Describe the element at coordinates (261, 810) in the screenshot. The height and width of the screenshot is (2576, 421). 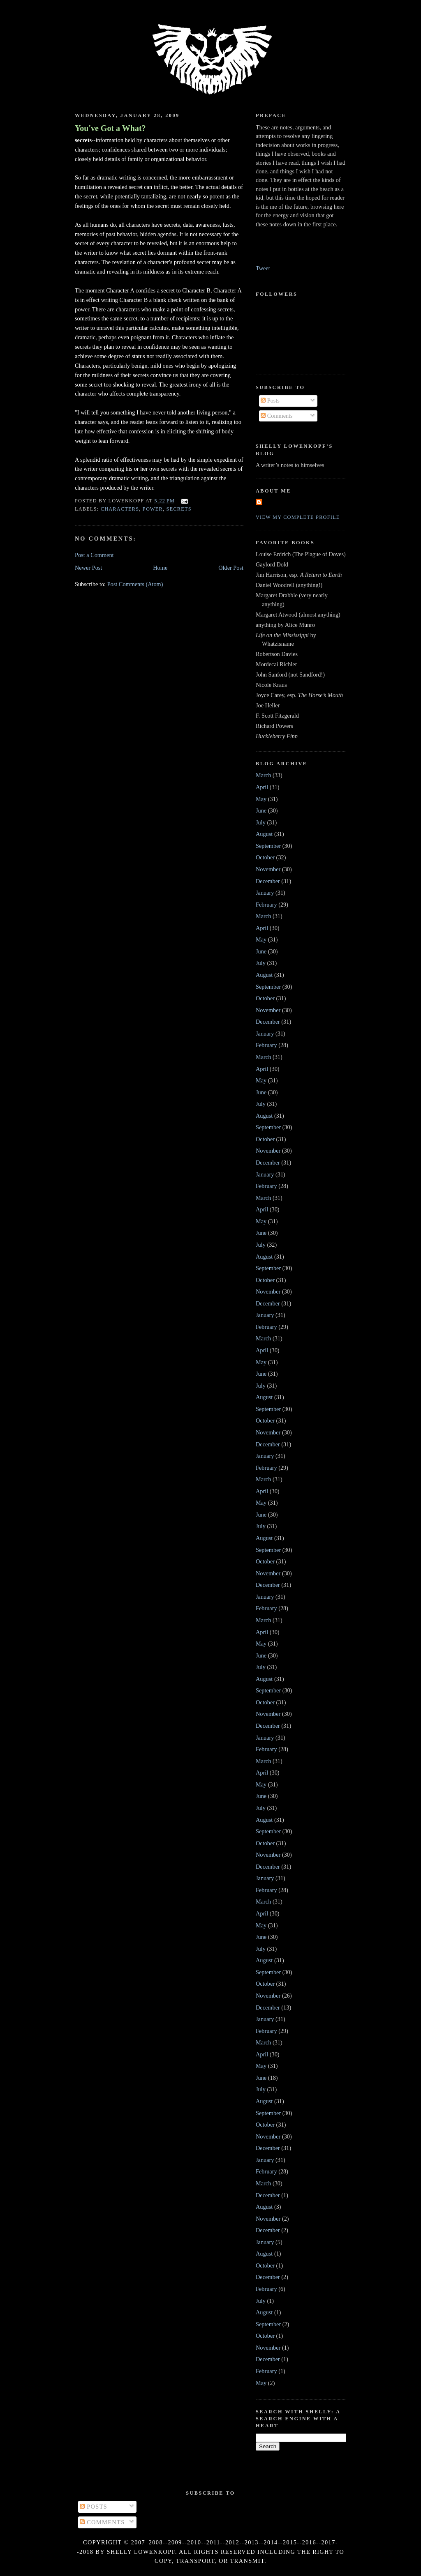
I see `June` at that location.